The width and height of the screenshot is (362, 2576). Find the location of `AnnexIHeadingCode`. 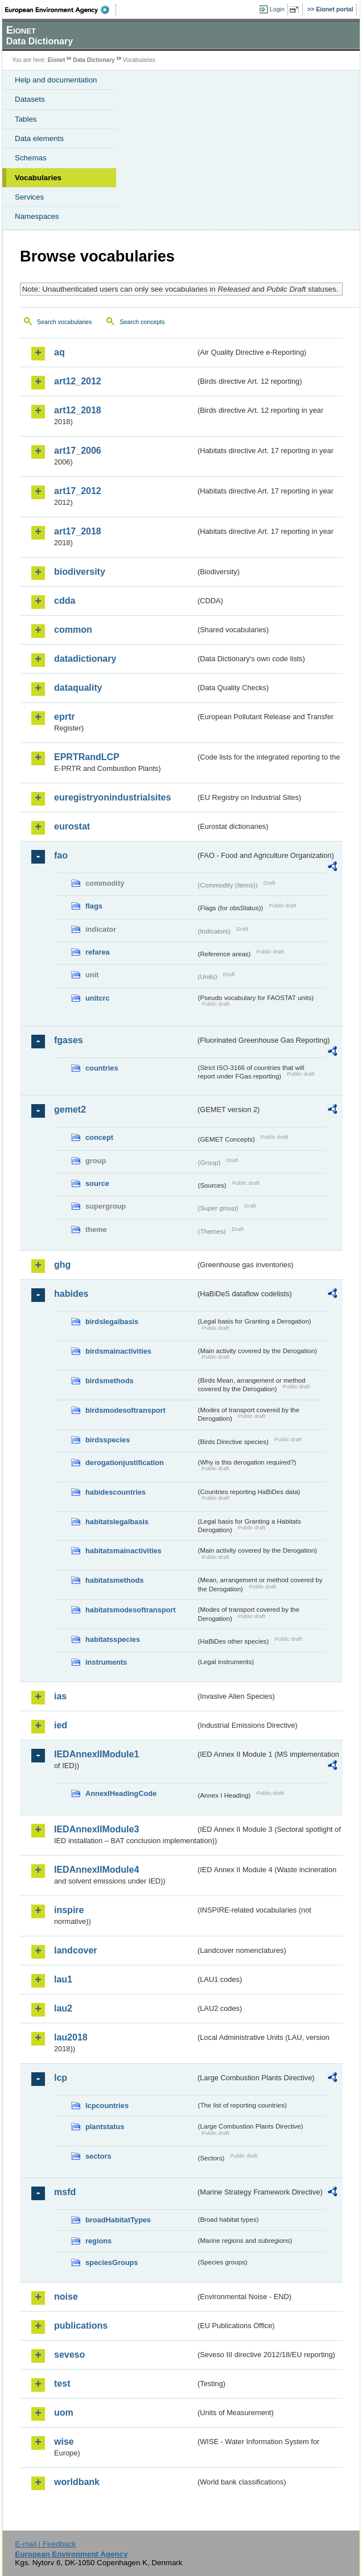

AnnexIHeadingCode is located at coordinates (121, 1793).